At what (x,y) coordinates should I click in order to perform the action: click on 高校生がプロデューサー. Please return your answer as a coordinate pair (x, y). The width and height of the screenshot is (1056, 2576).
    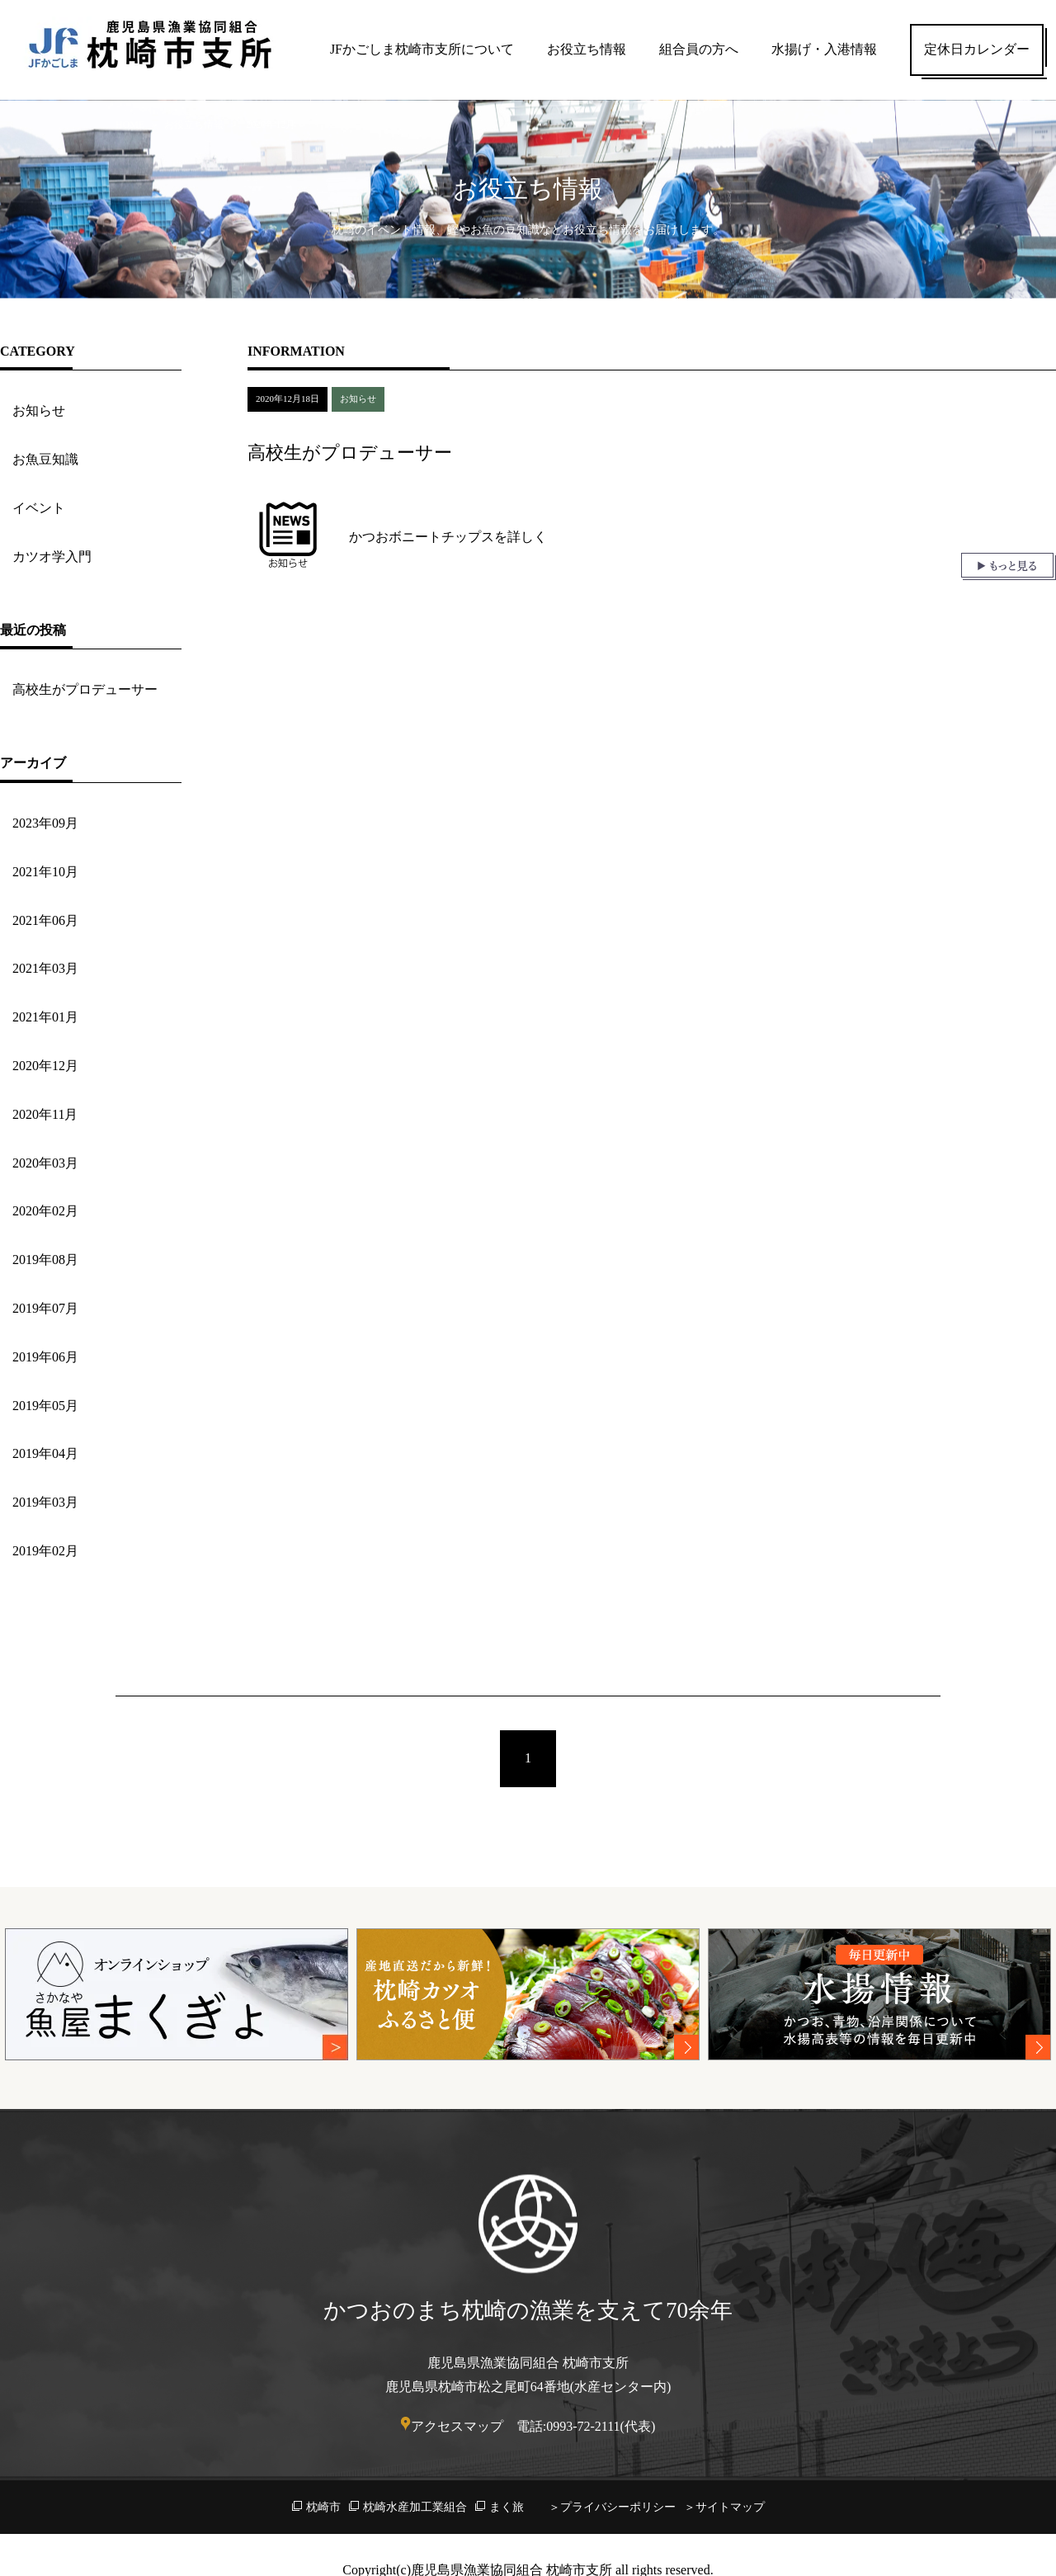
    Looking at the image, I should click on (85, 689).